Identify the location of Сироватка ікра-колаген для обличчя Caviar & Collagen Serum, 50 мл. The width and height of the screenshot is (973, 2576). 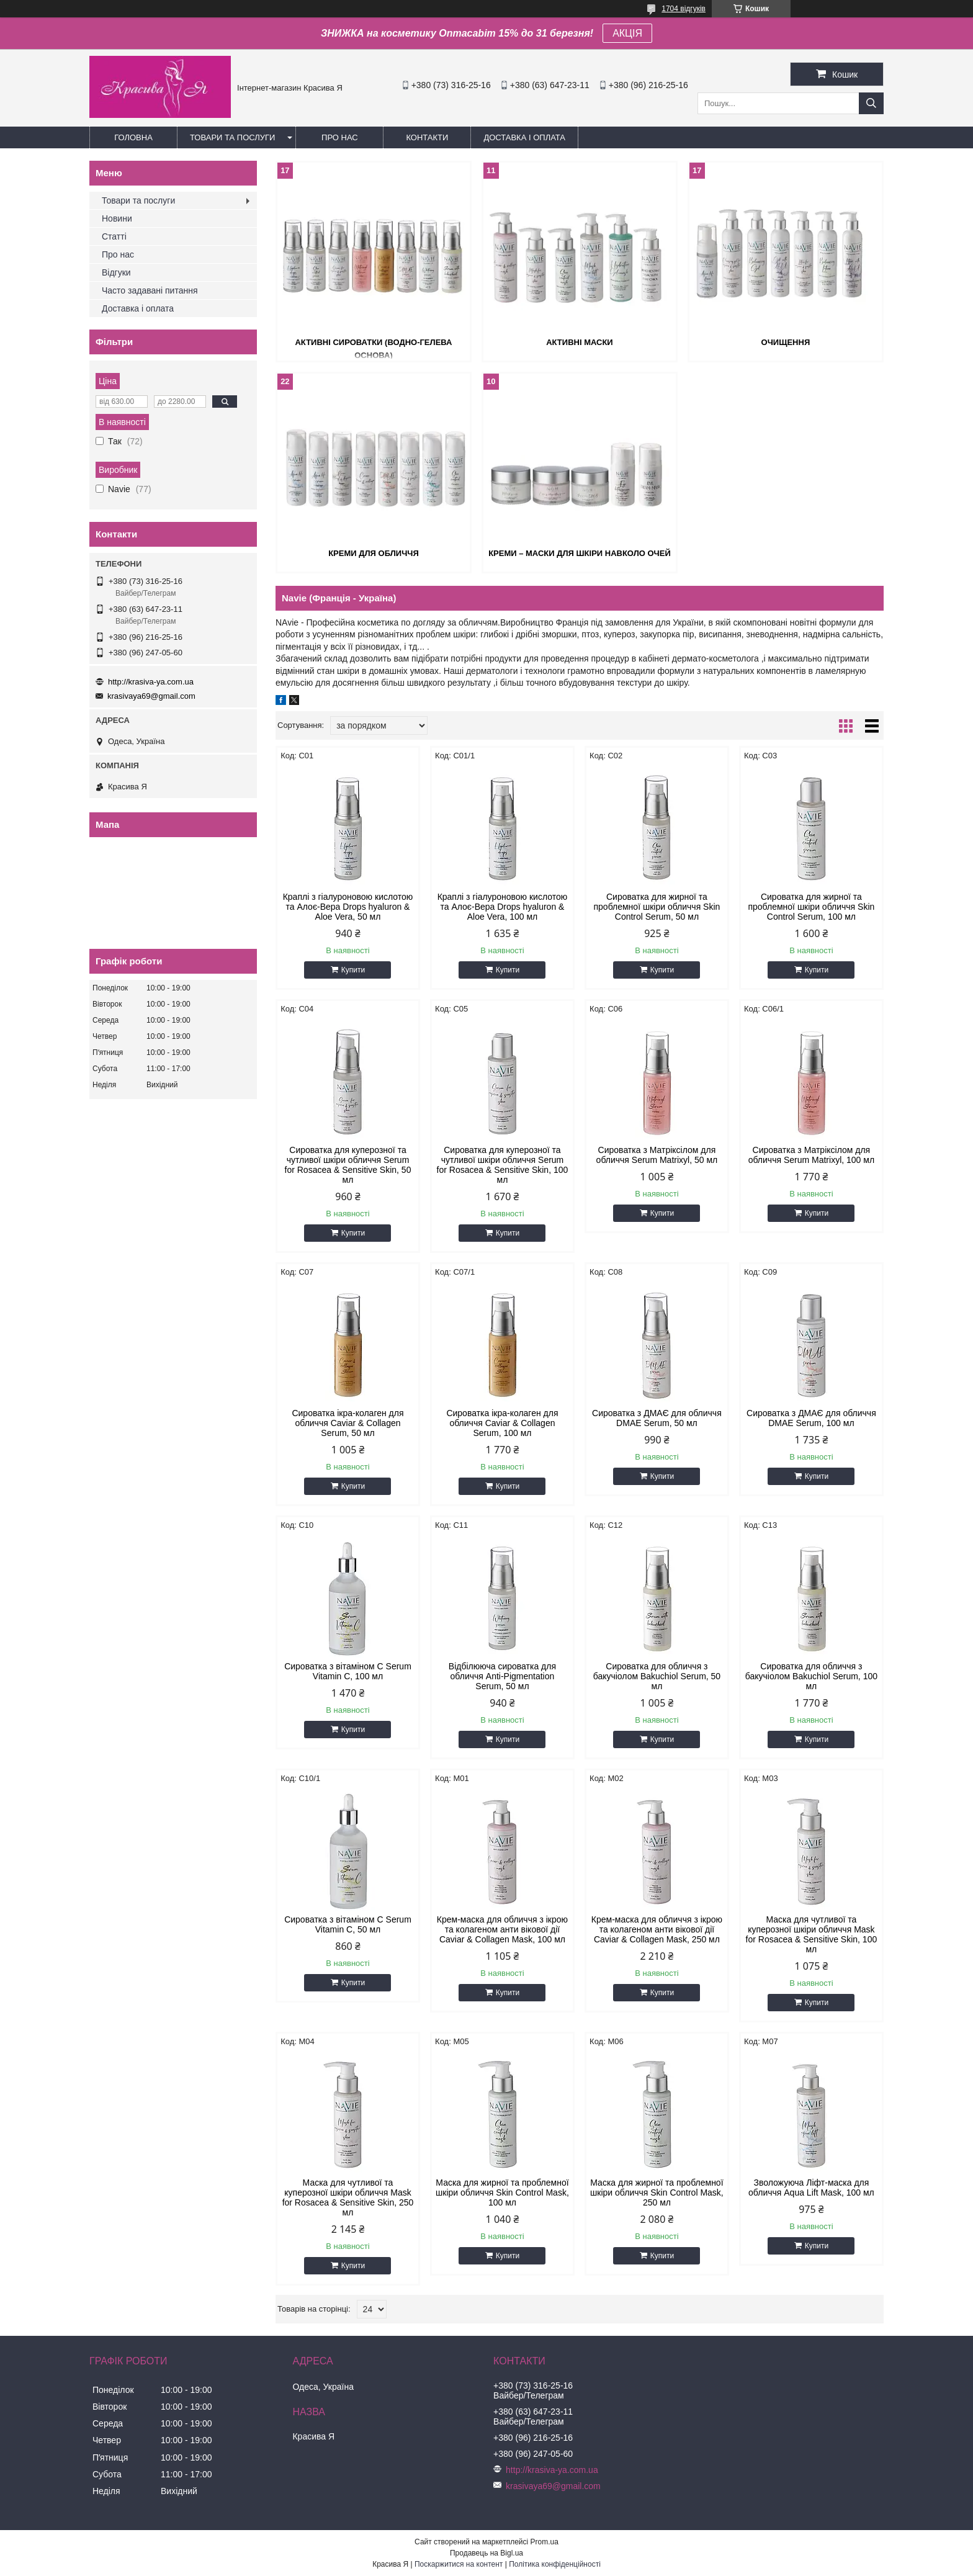
(347, 1423).